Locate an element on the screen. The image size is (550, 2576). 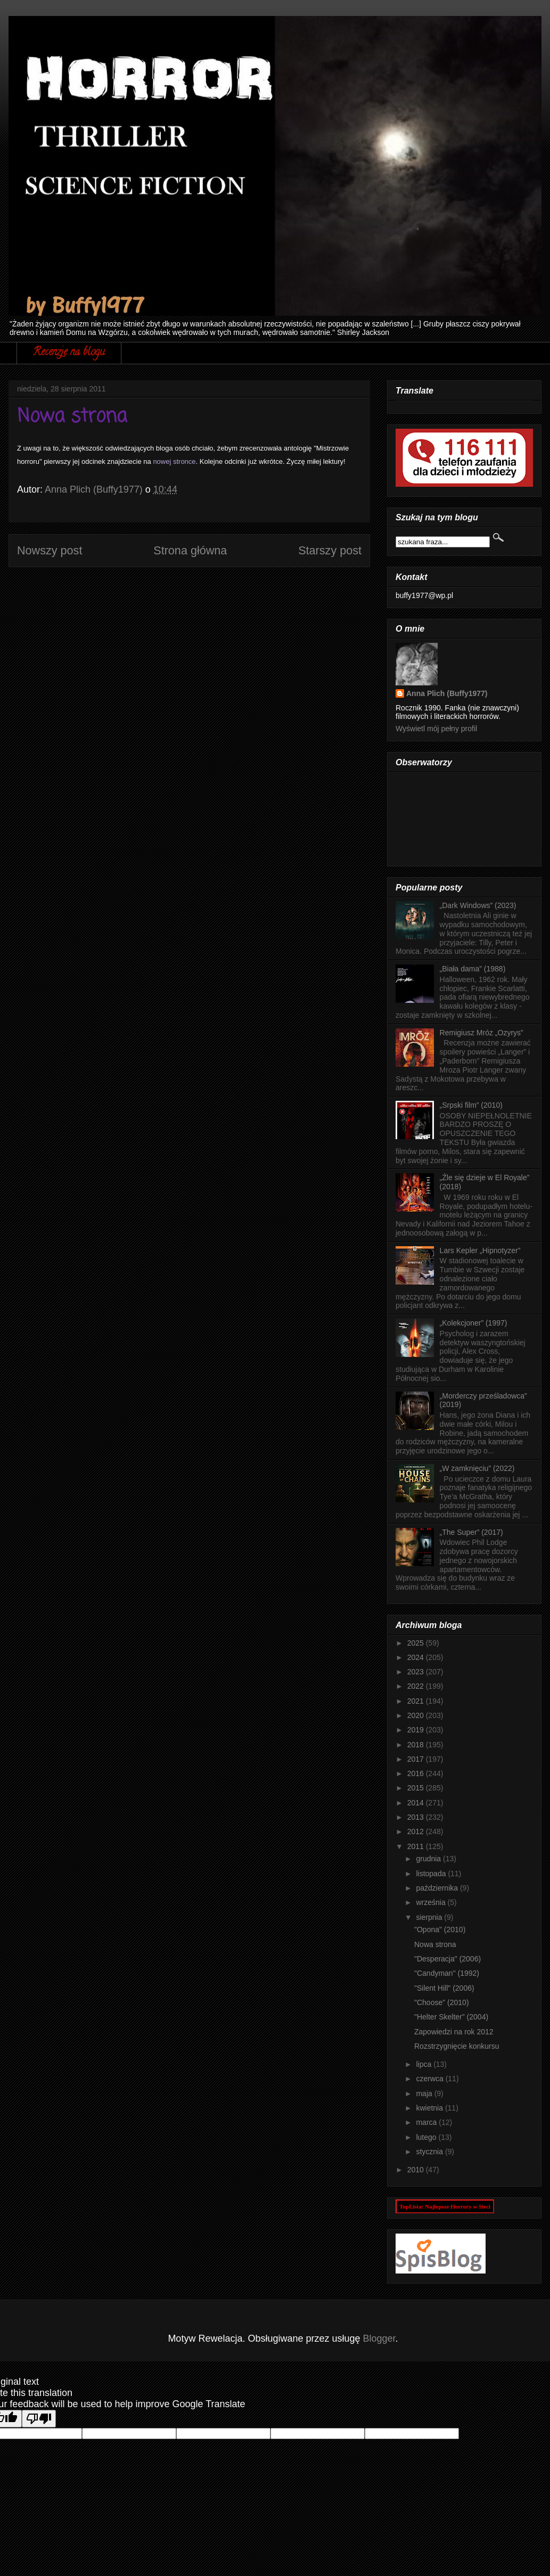
2017 is located at coordinates (416, 1759).